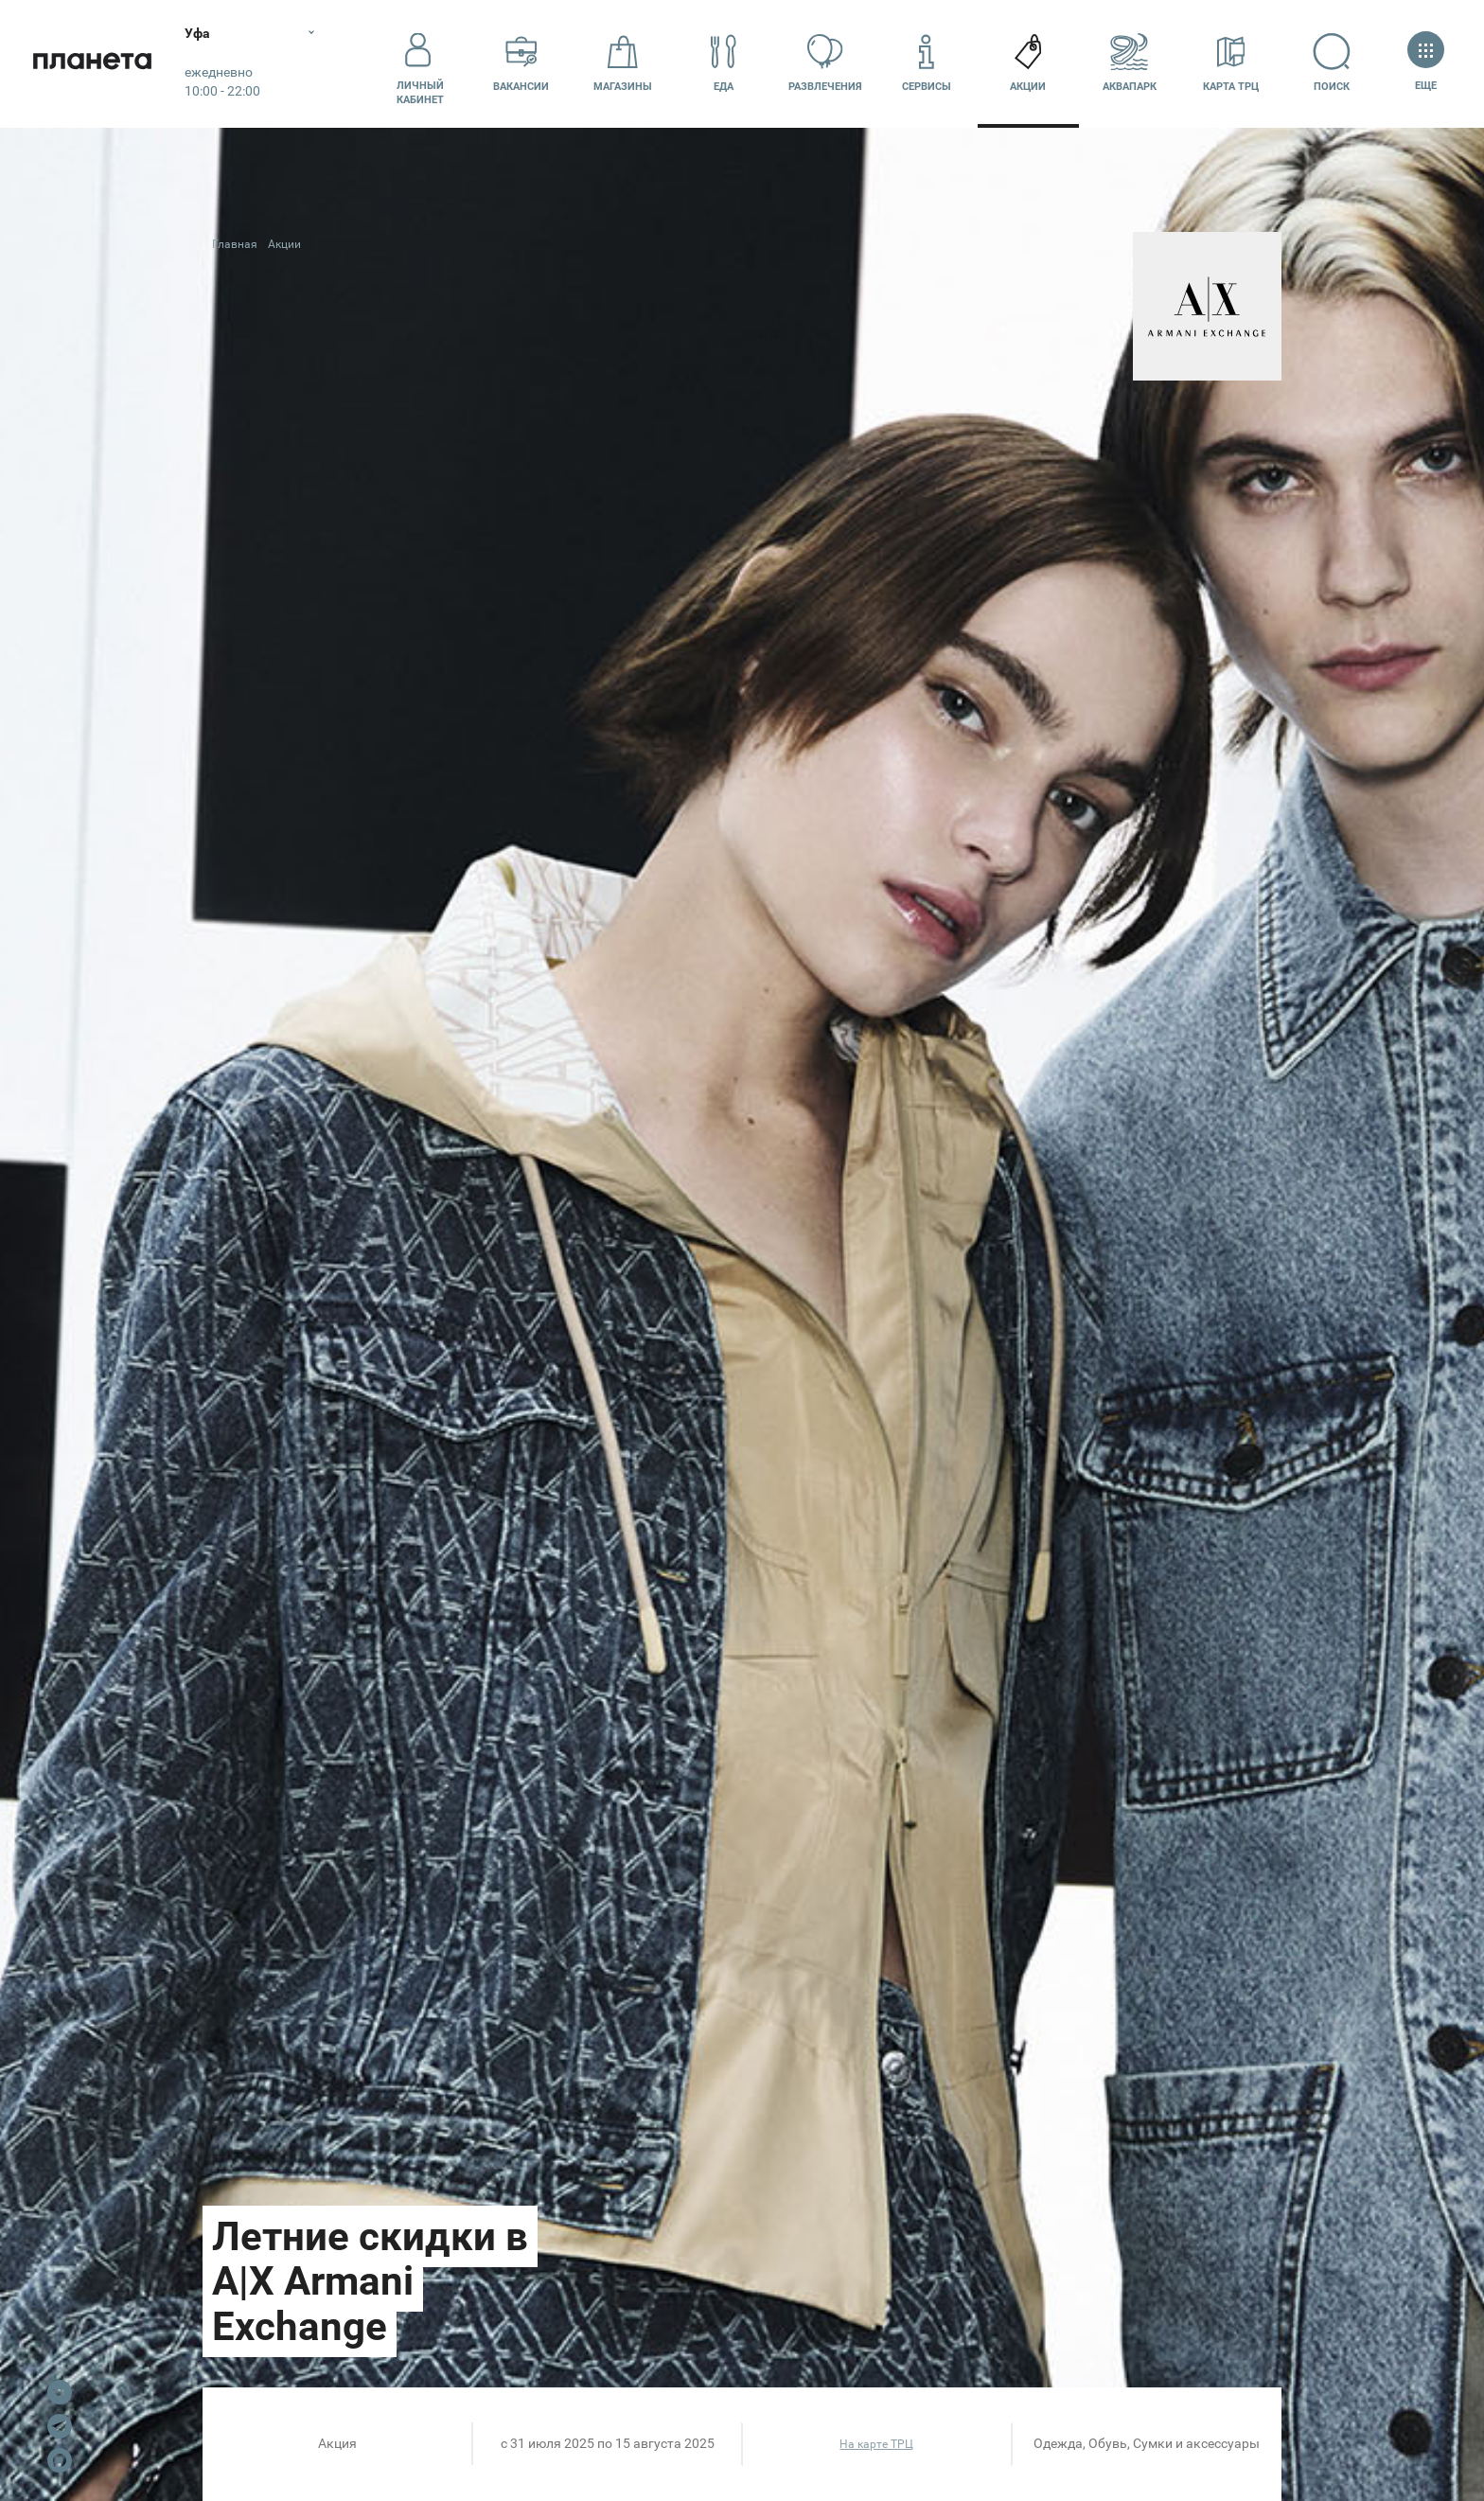  What do you see at coordinates (1231, 63) in the screenshot?
I see `Карта ТРЦ` at bounding box center [1231, 63].